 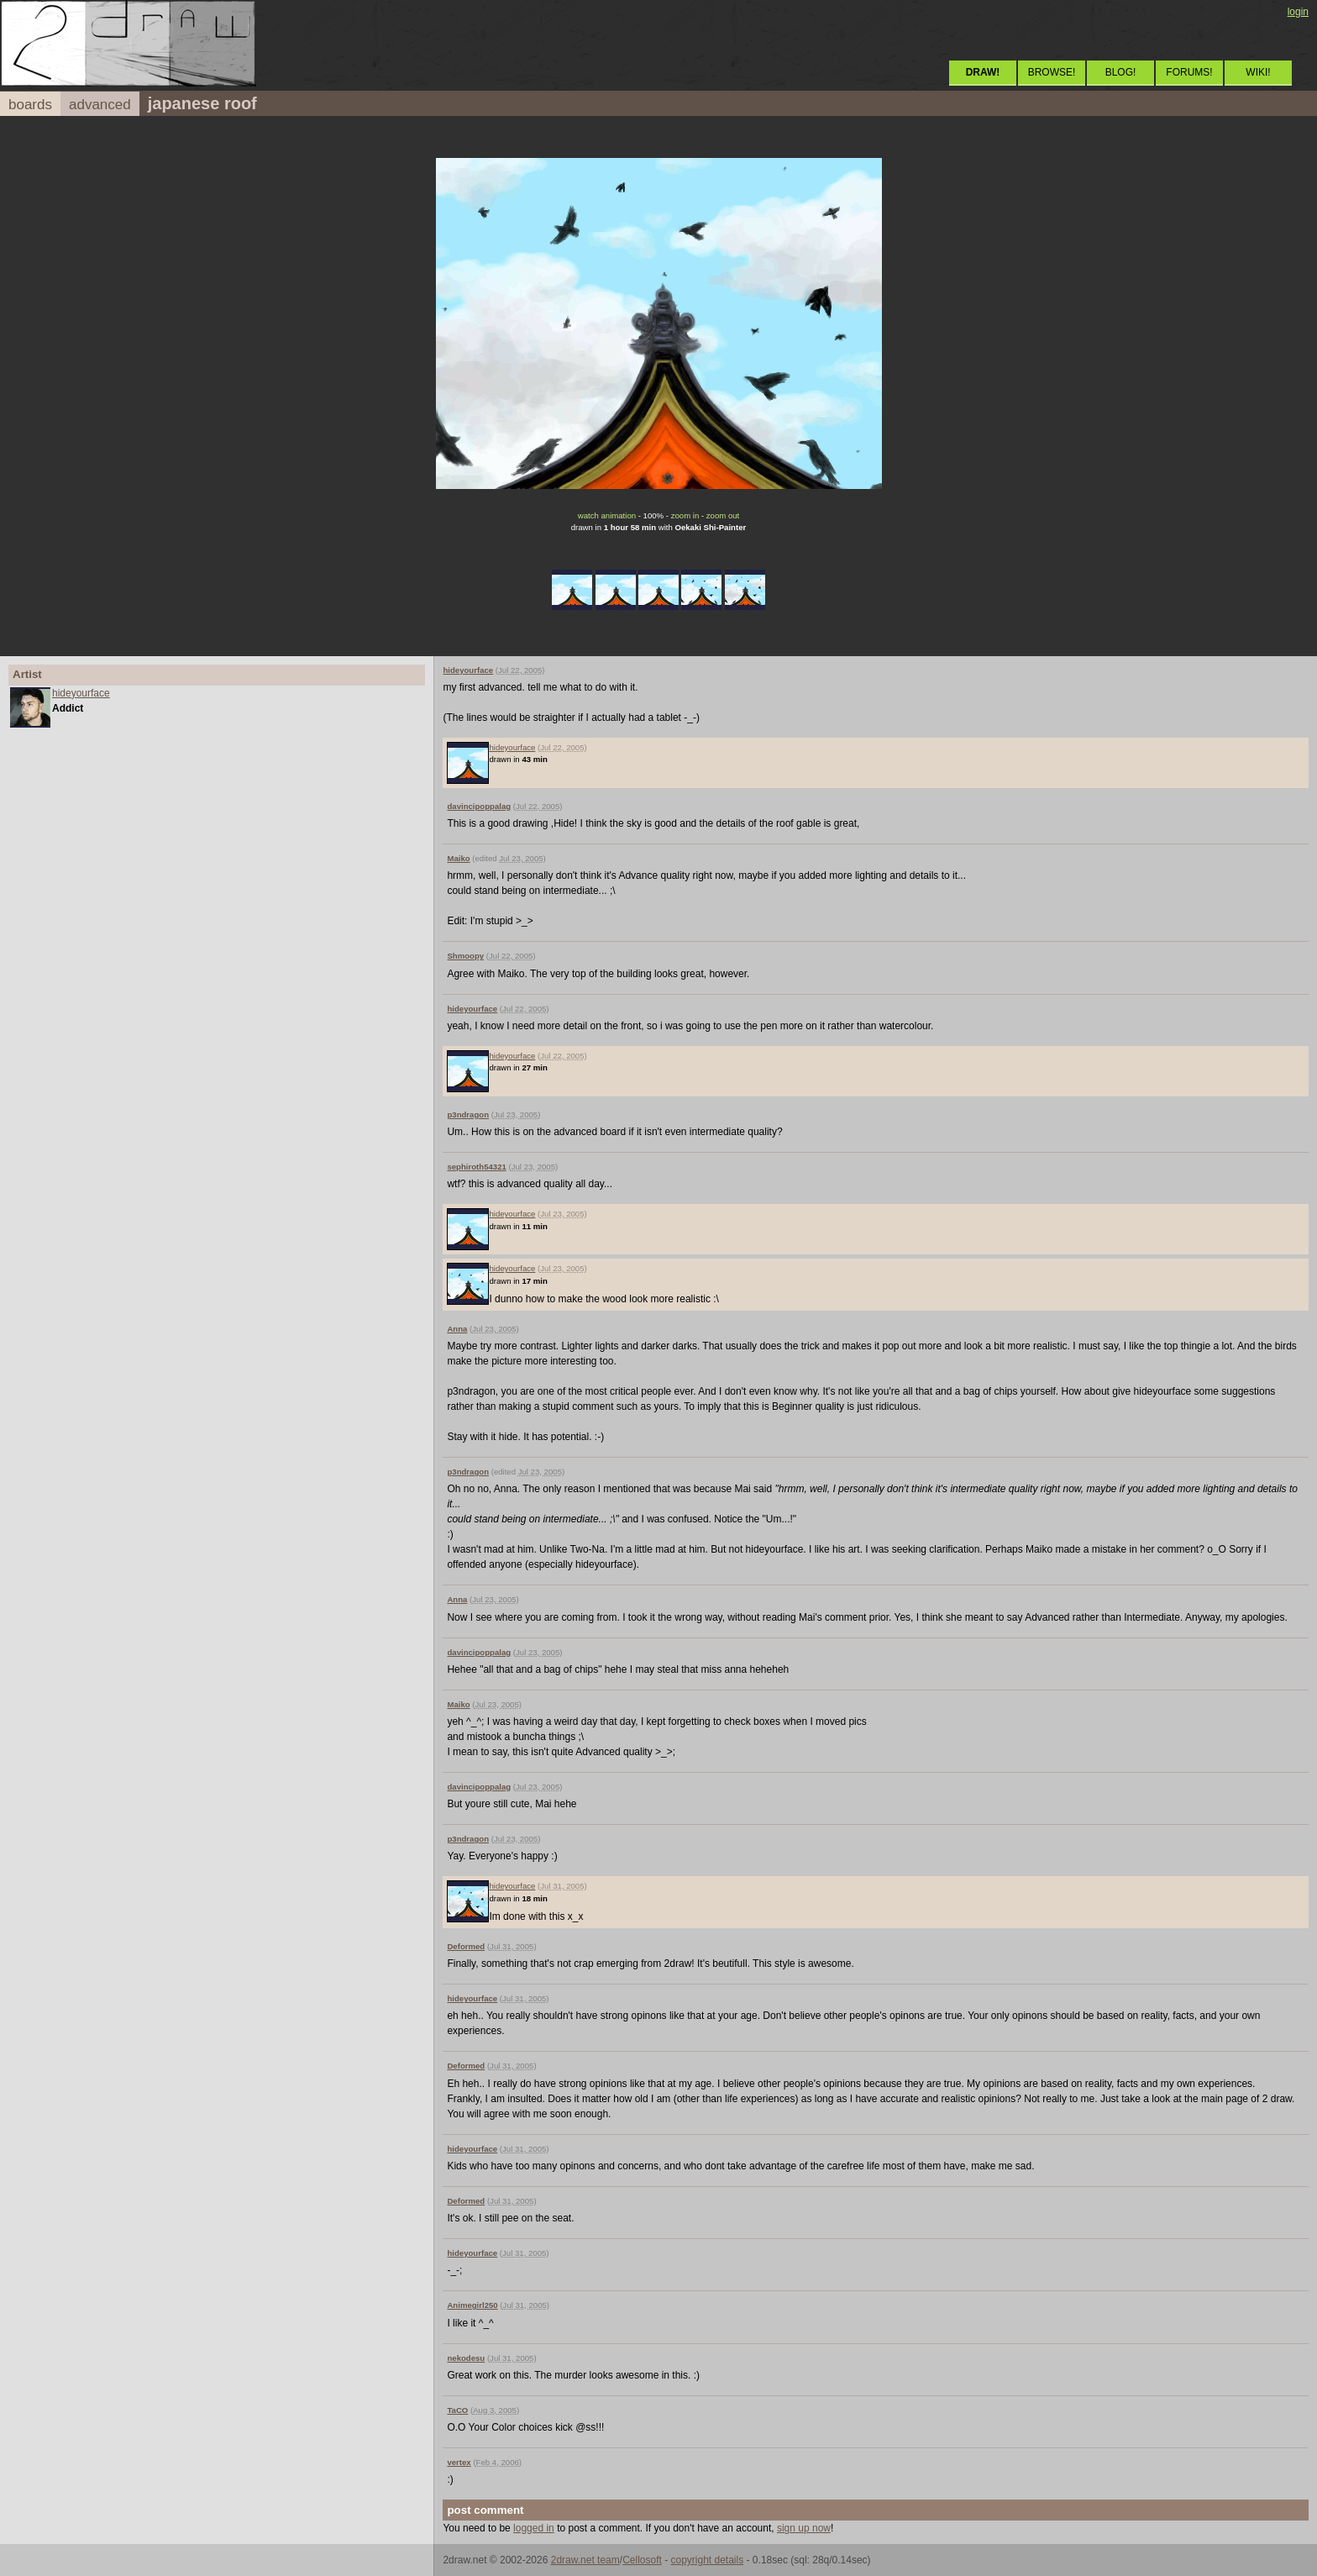 I want to click on vertex, so click(x=458, y=2462).